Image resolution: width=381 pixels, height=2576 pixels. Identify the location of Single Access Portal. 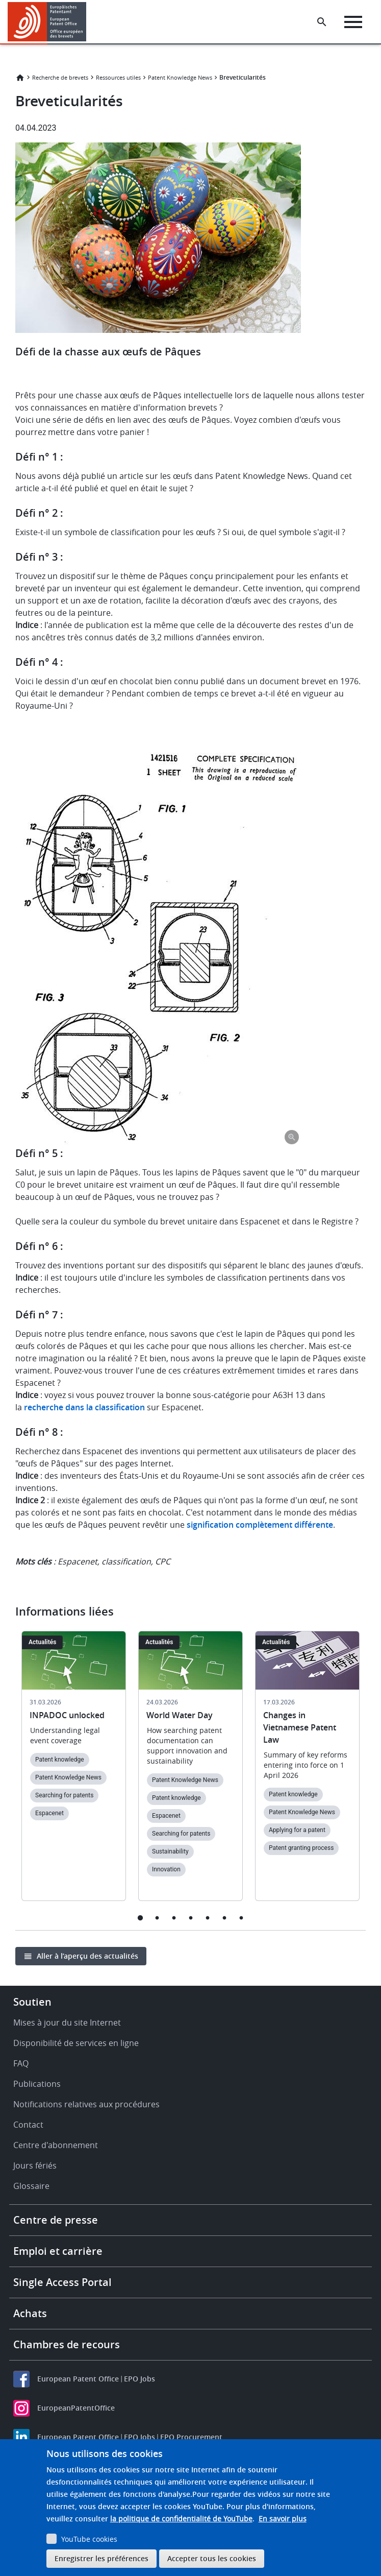
(62, 2282).